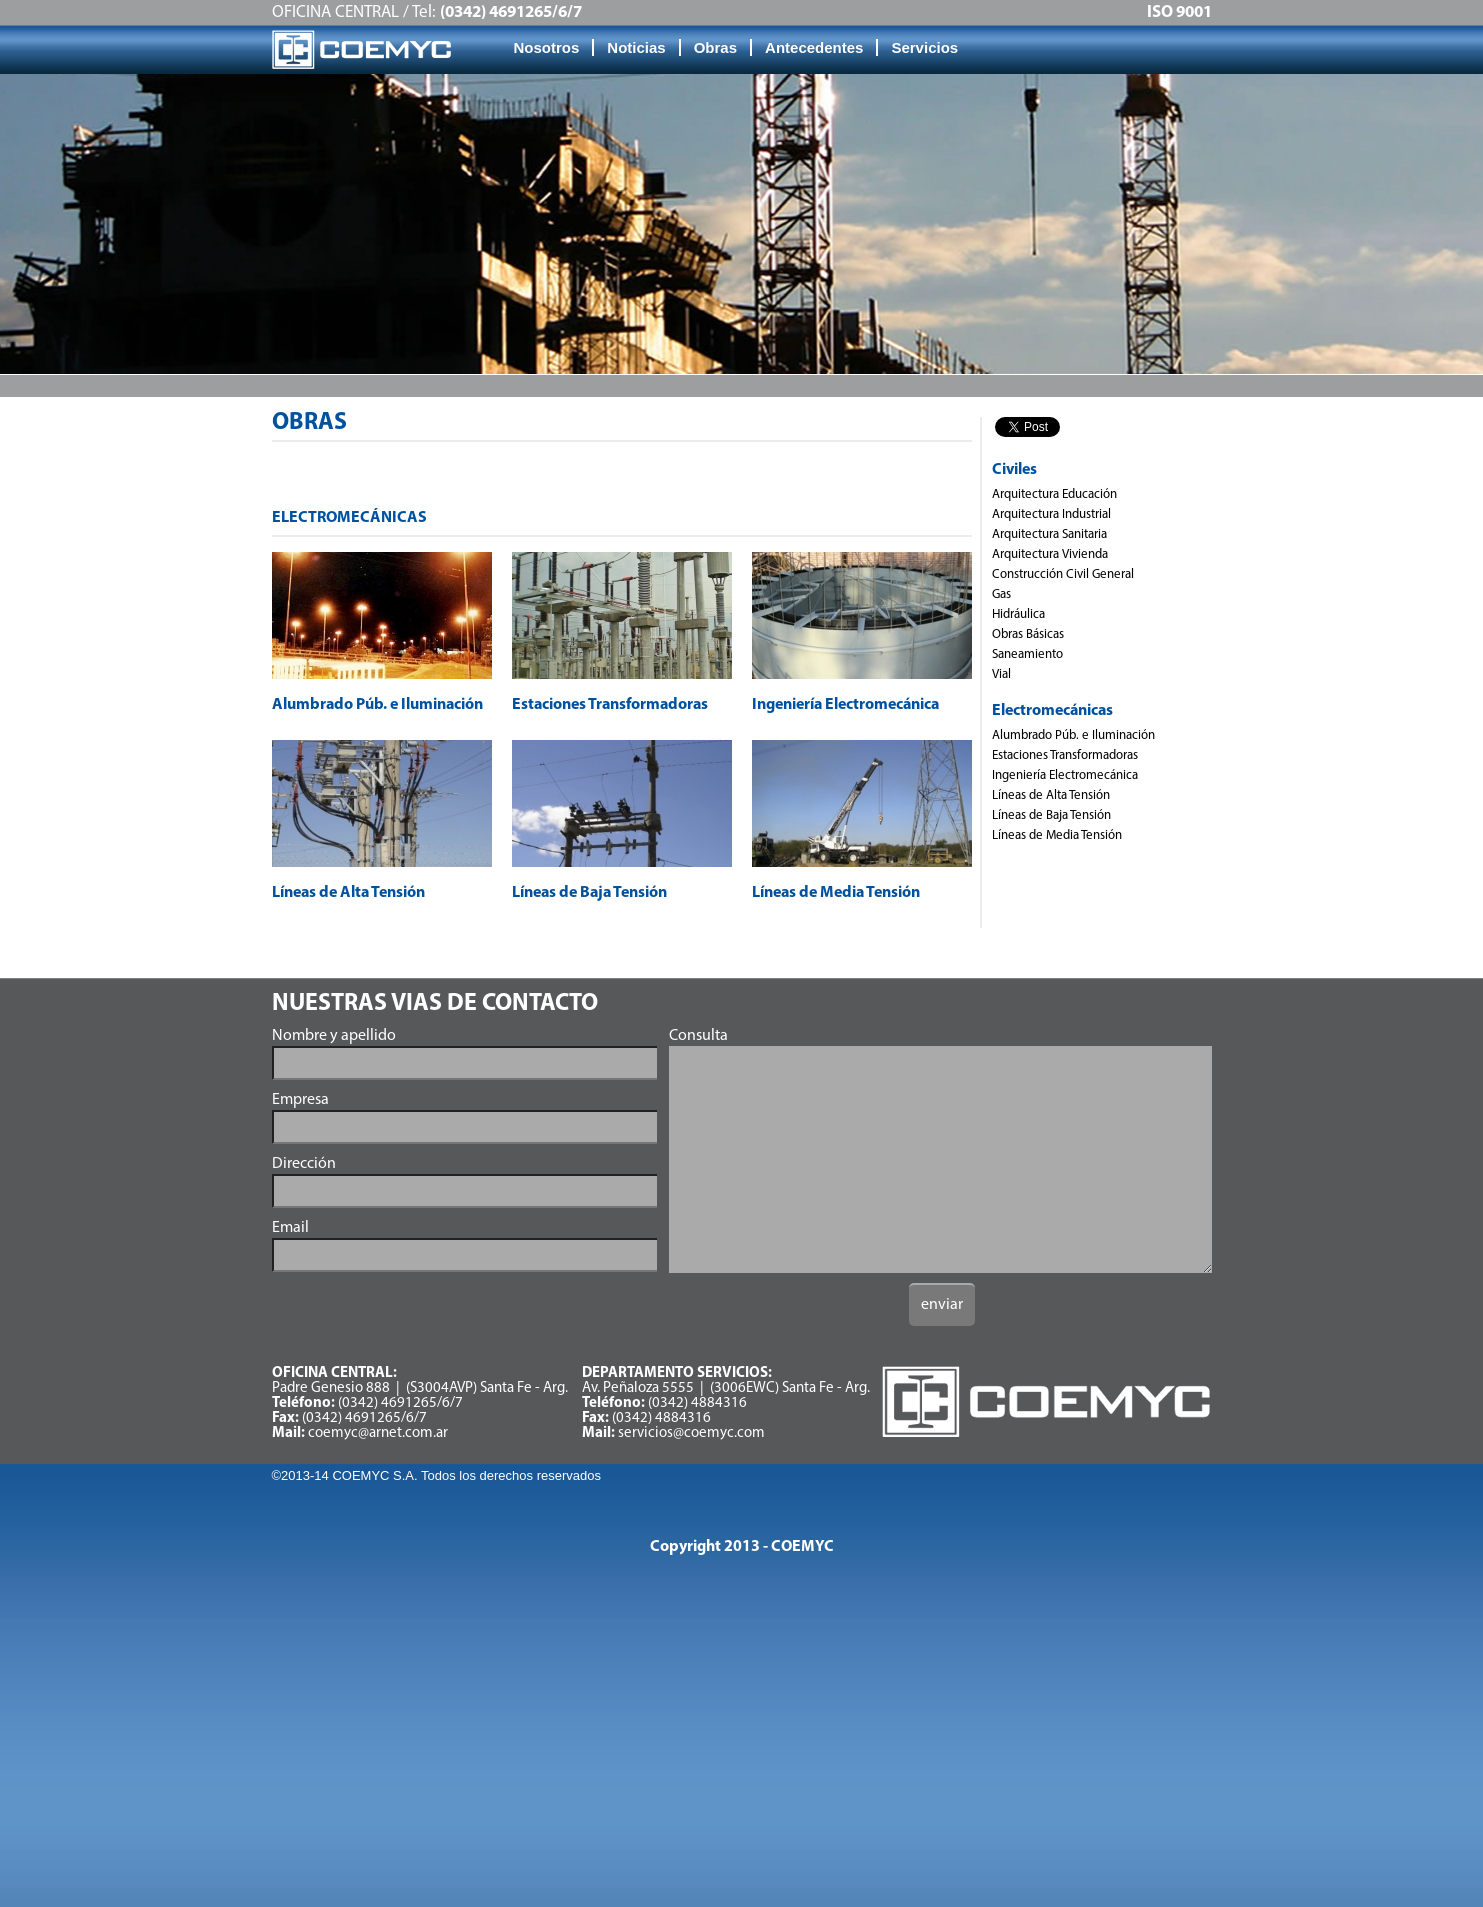 The image size is (1483, 1907). What do you see at coordinates (300, 1100) in the screenshot?
I see `Empresa` at bounding box center [300, 1100].